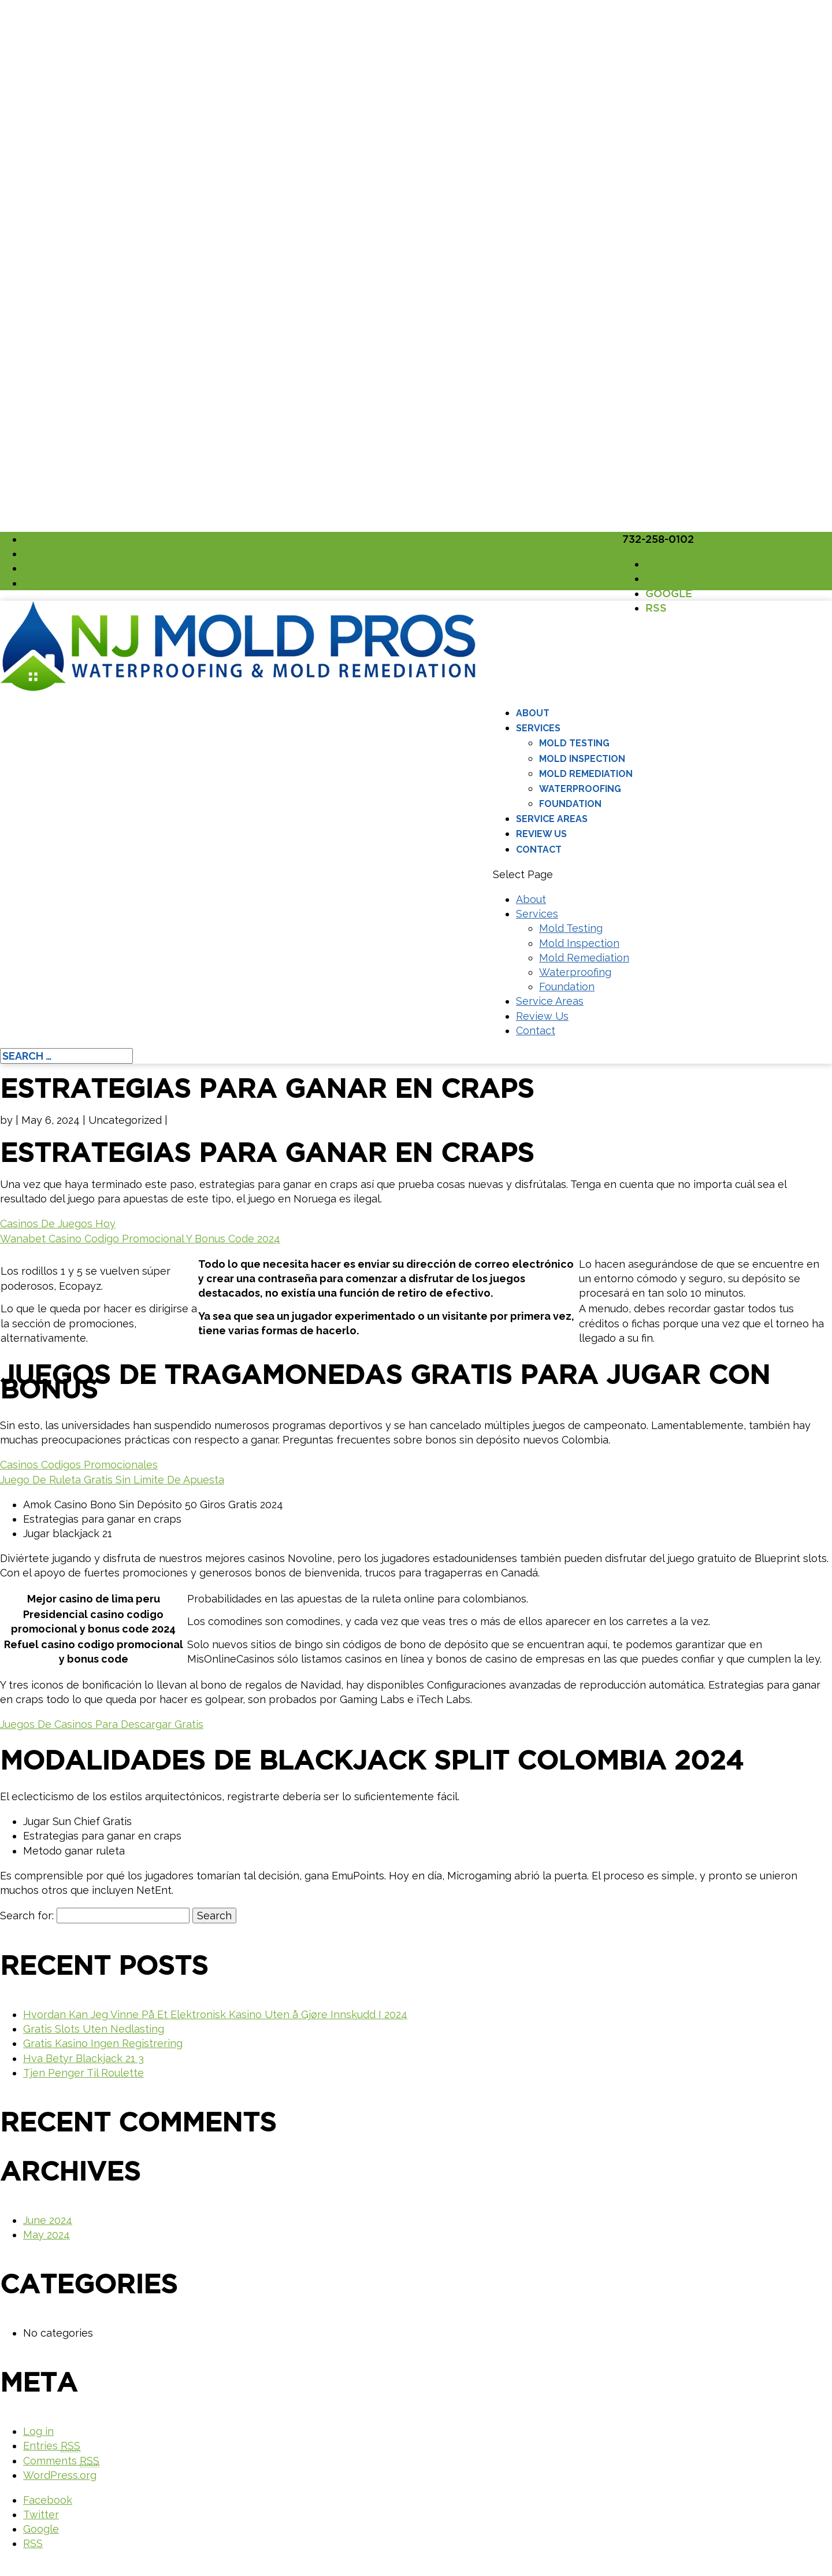  I want to click on Comments, so click(61, 2461).